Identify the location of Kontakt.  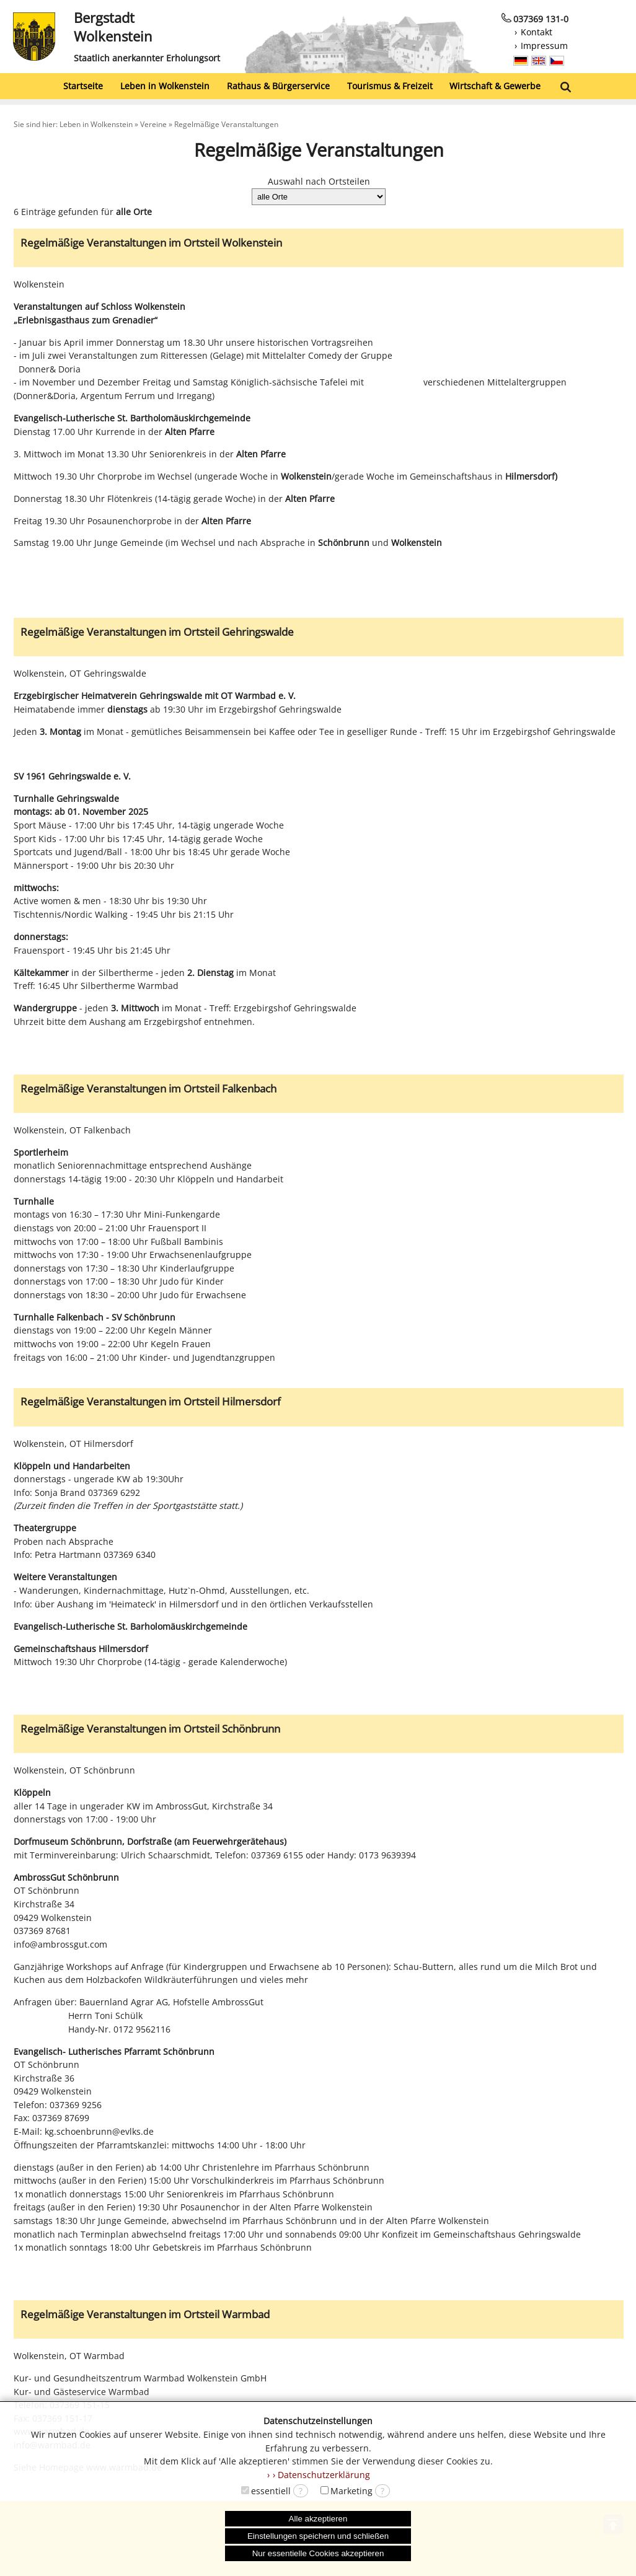
(536, 32).